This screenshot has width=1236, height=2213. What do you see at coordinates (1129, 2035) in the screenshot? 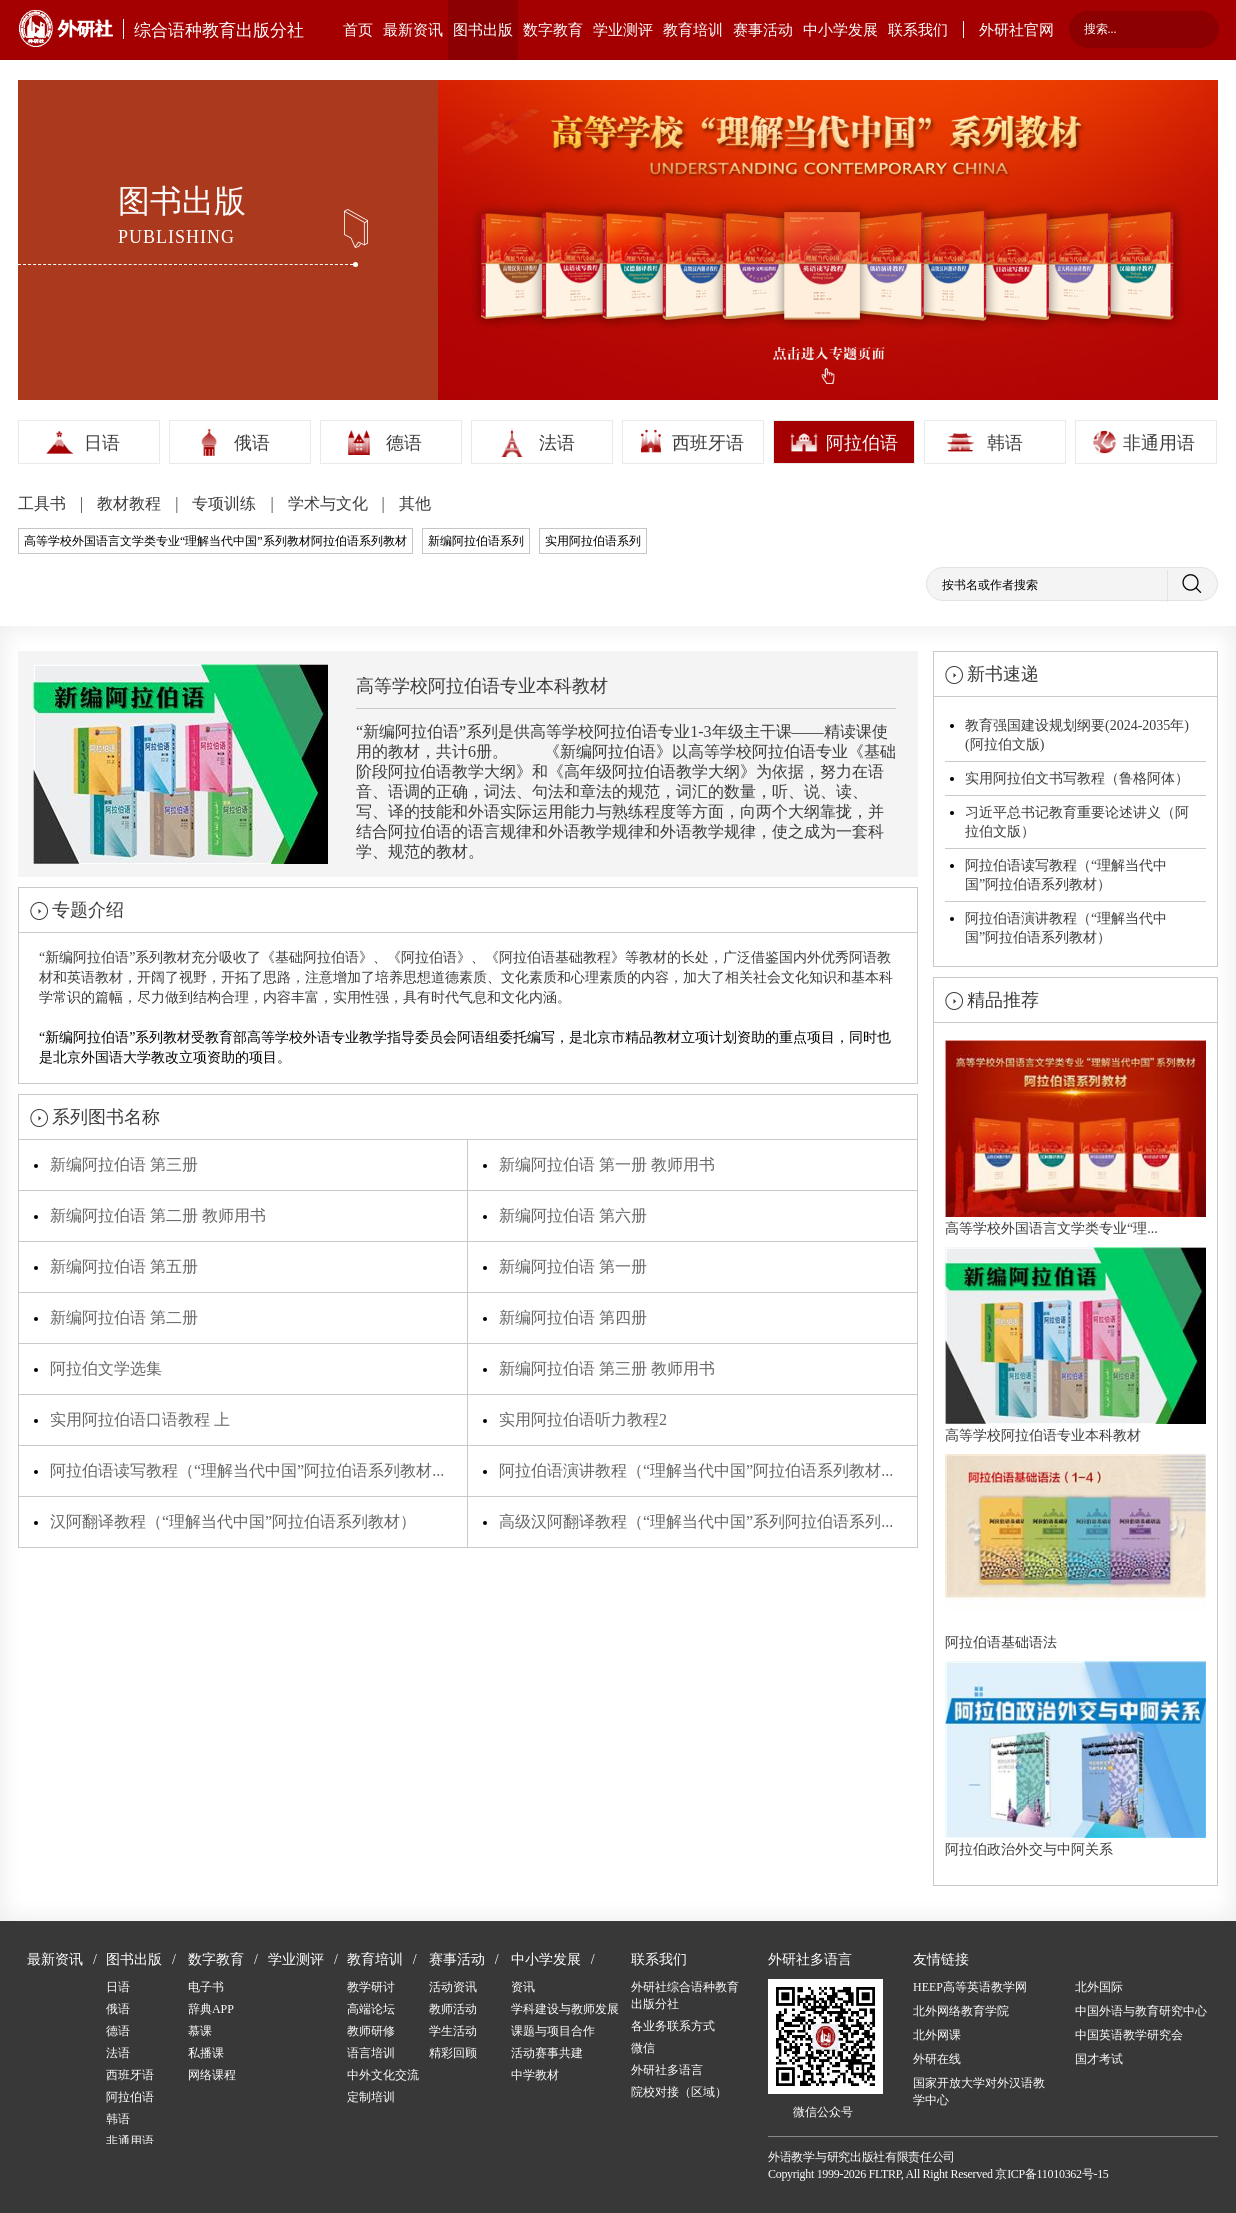
I see `中国英语教学研究会` at bounding box center [1129, 2035].